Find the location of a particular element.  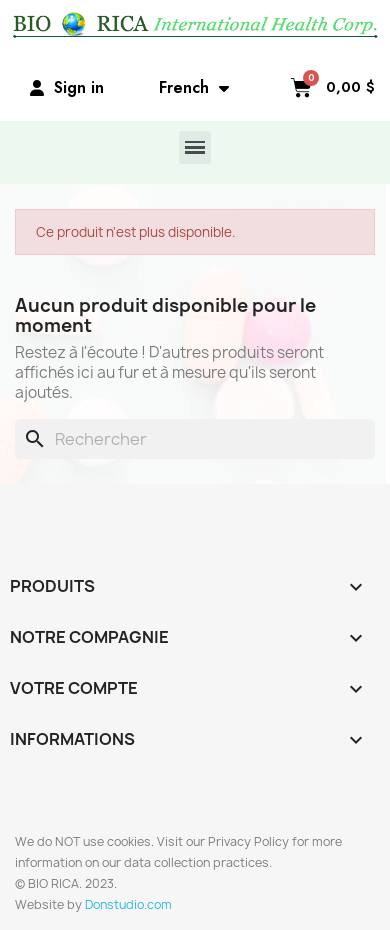

[Rechercher] is located at coordinates (195, 439).